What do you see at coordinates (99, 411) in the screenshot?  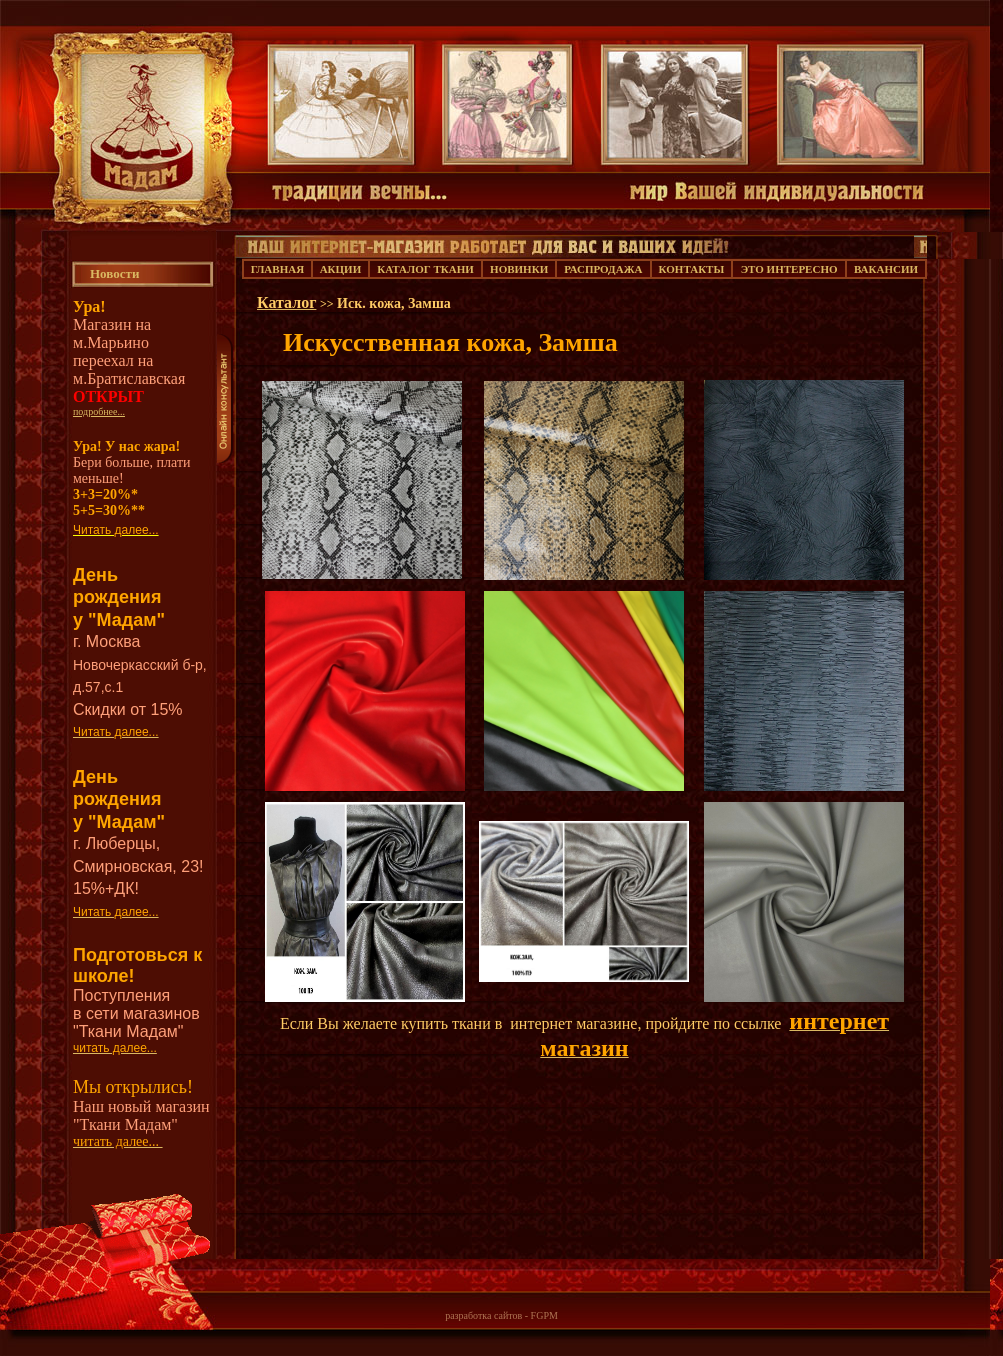 I see `подробнее...` at bounding box center [99, 411].